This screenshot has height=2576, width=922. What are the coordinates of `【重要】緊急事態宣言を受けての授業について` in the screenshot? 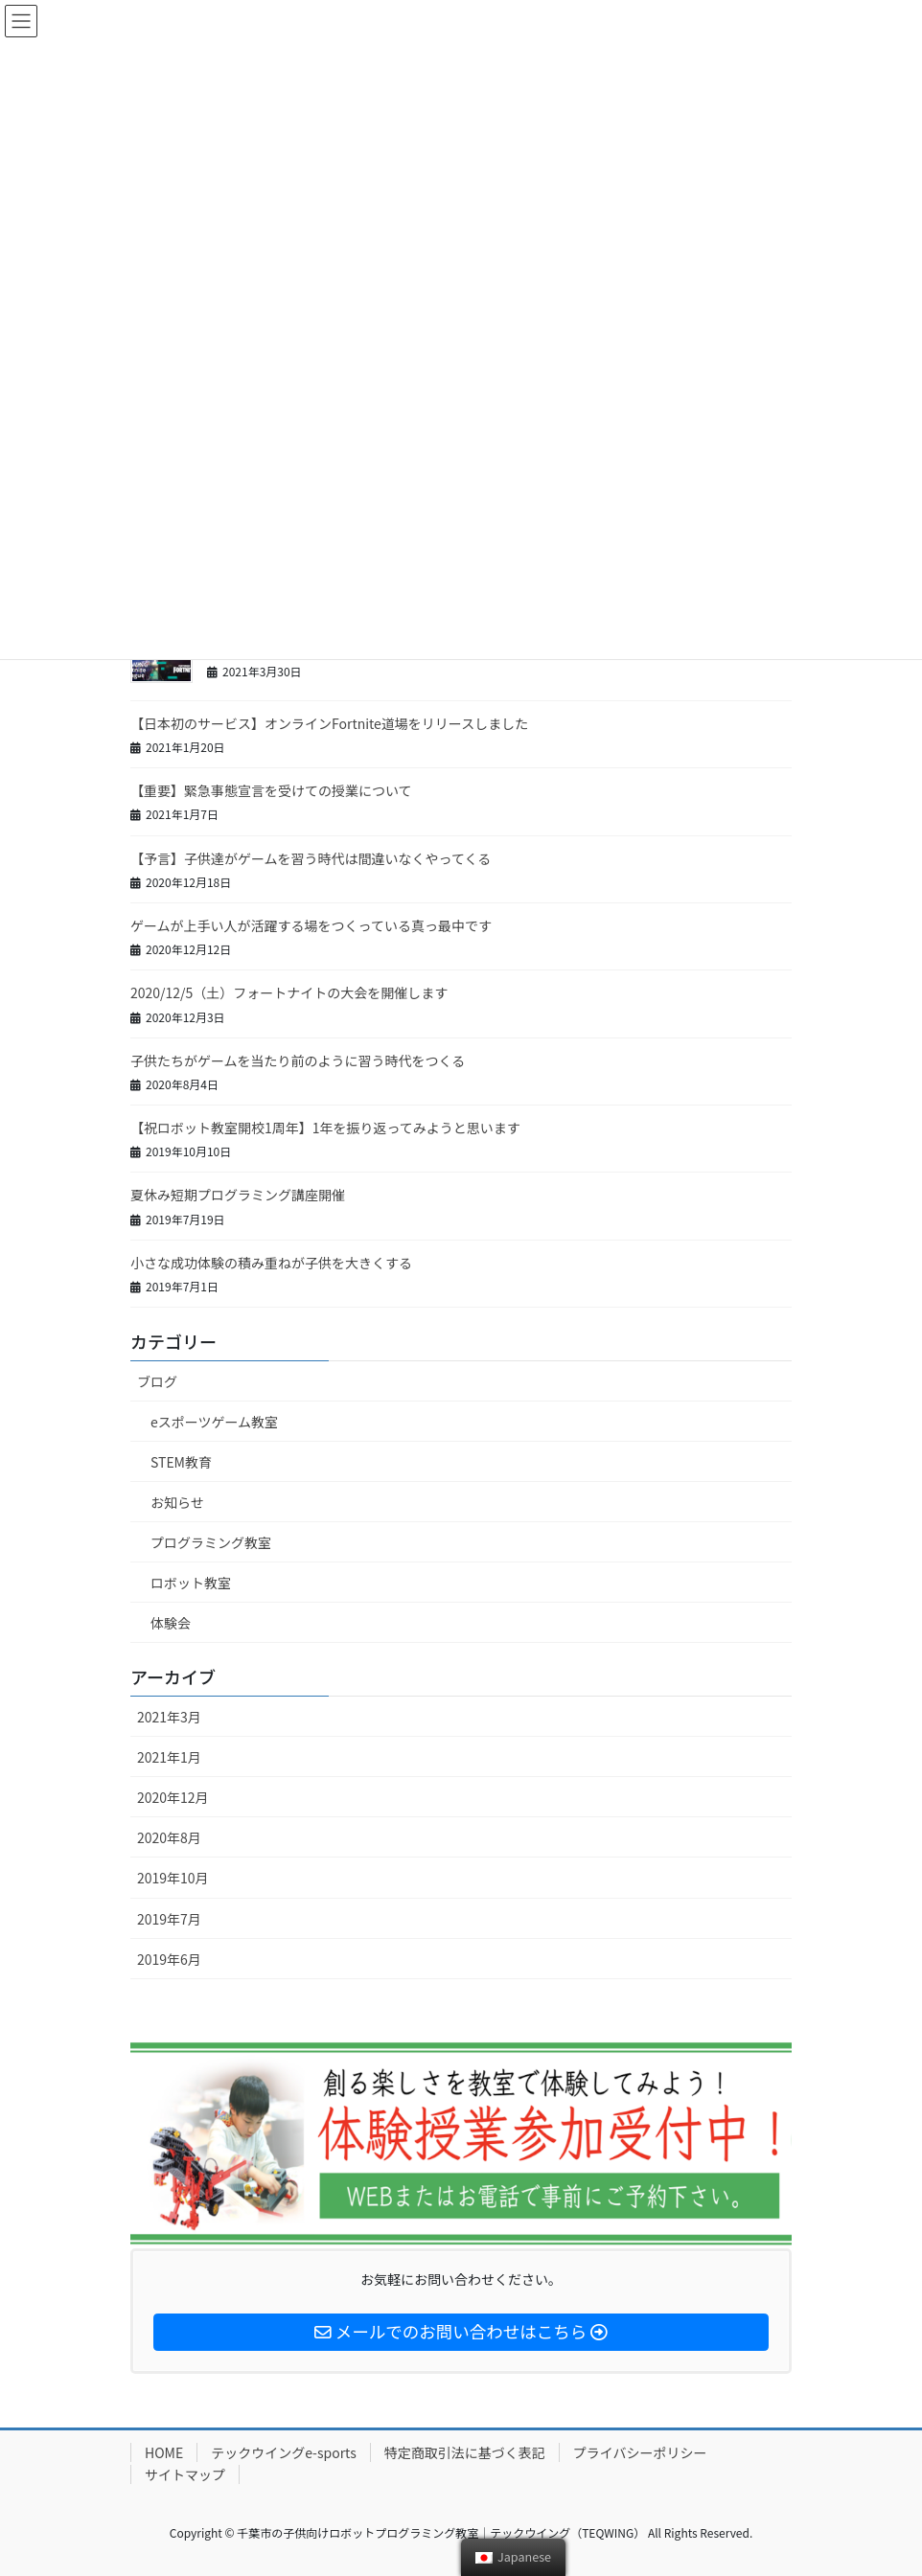 It's located at (271, 790).